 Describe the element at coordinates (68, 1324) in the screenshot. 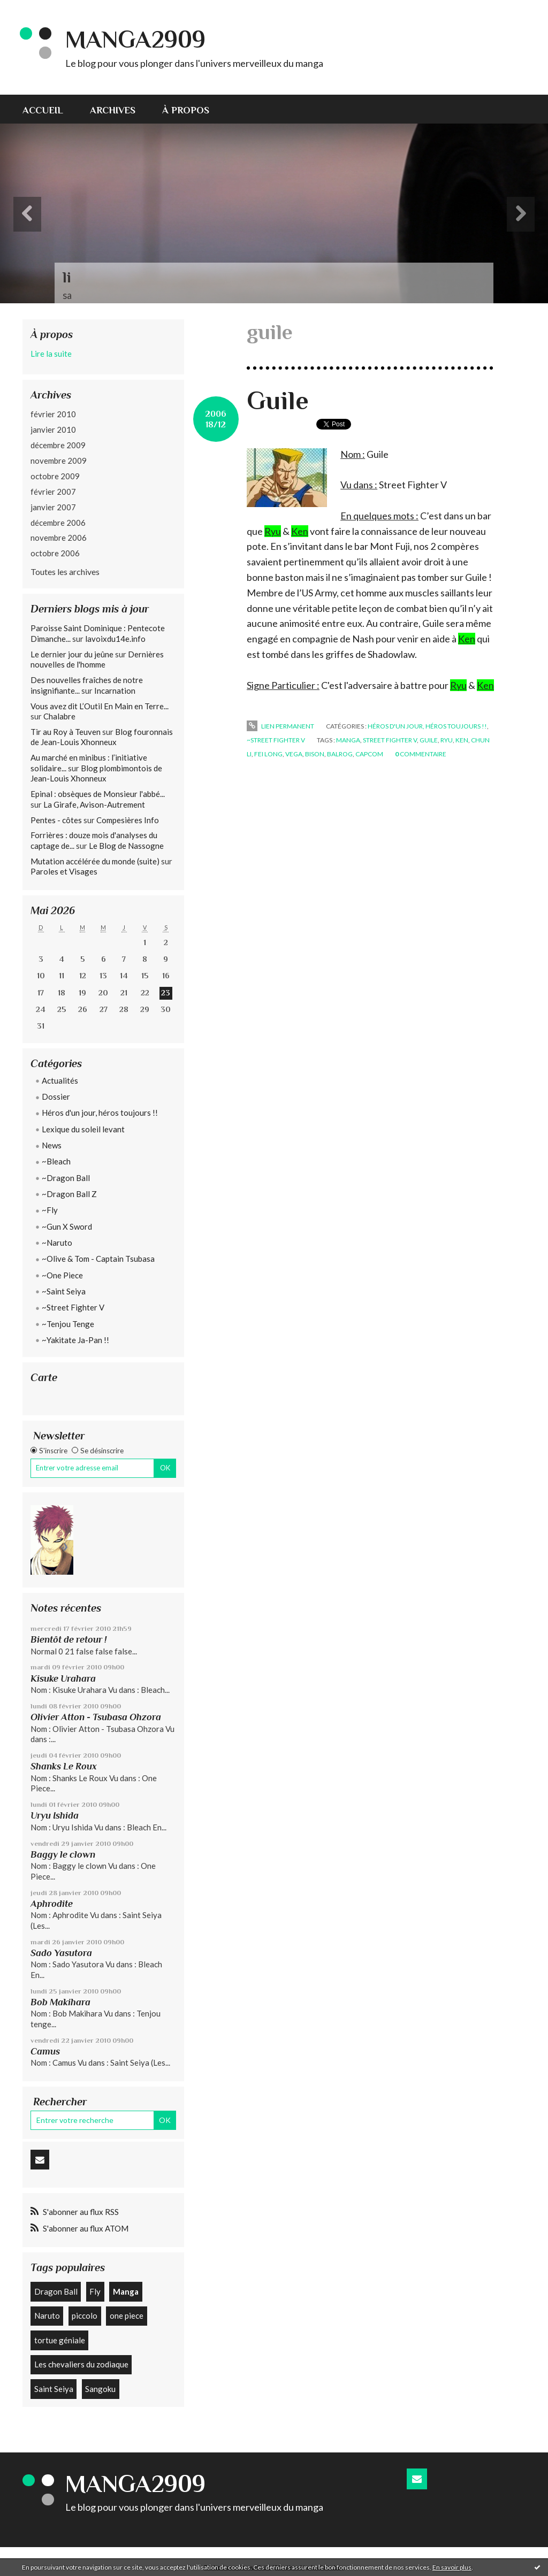

I see `~Tenjou Tenge` at that location.